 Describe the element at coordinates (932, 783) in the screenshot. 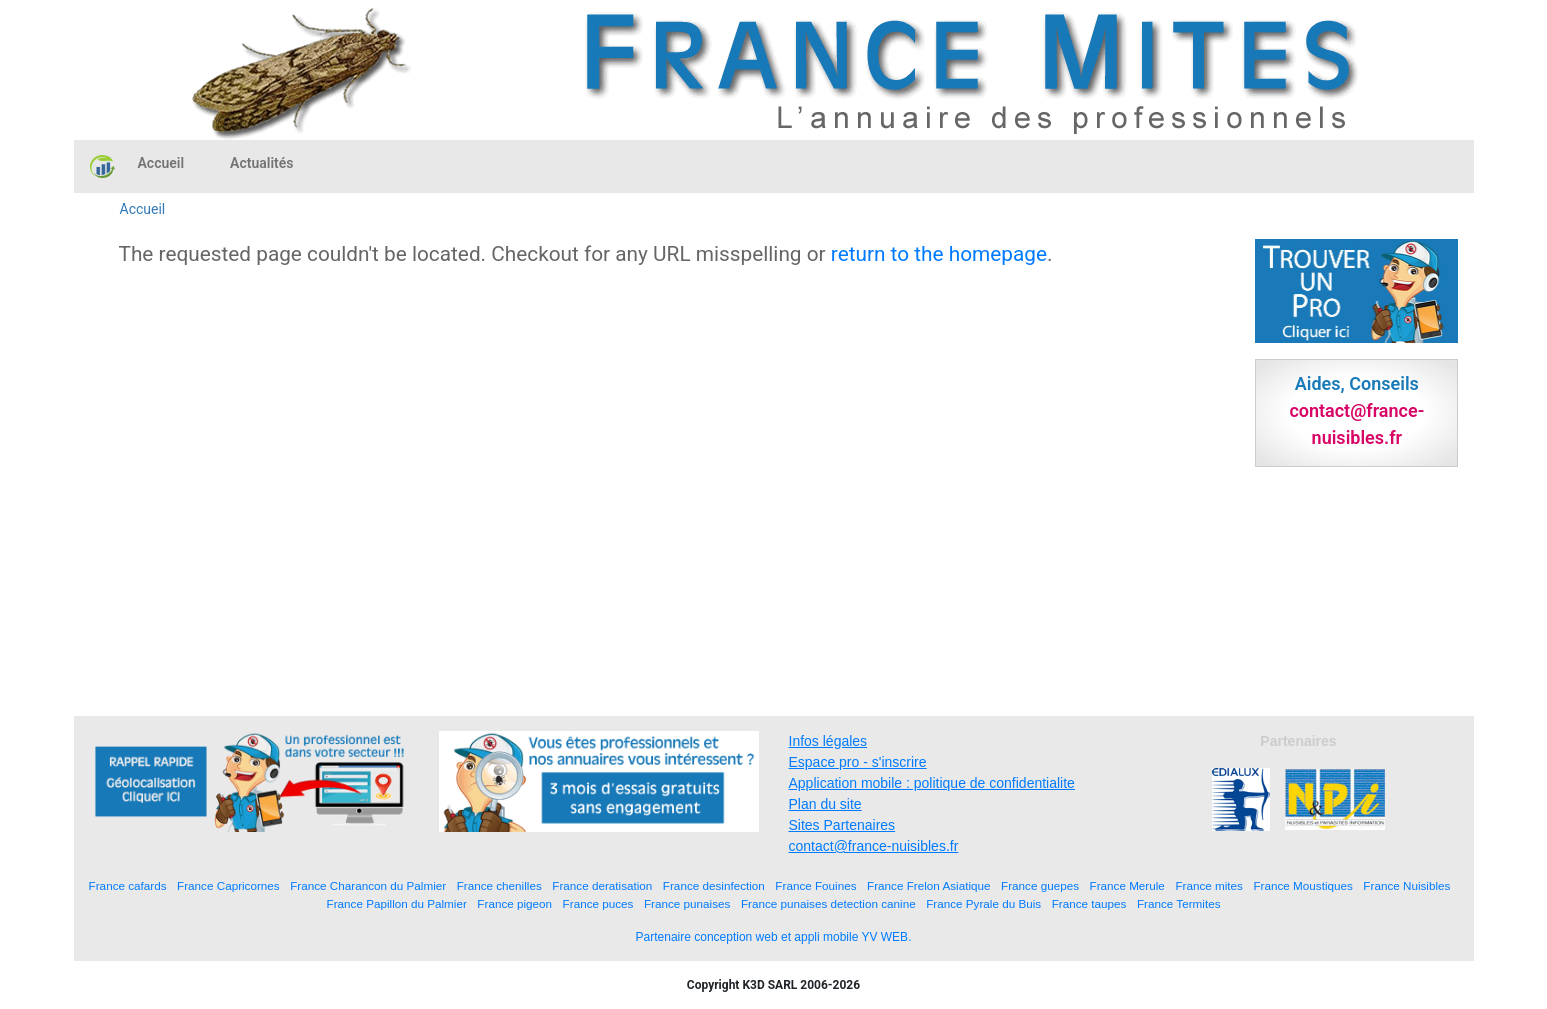

I see `Application mobile : politique de confidentialite` at that location.